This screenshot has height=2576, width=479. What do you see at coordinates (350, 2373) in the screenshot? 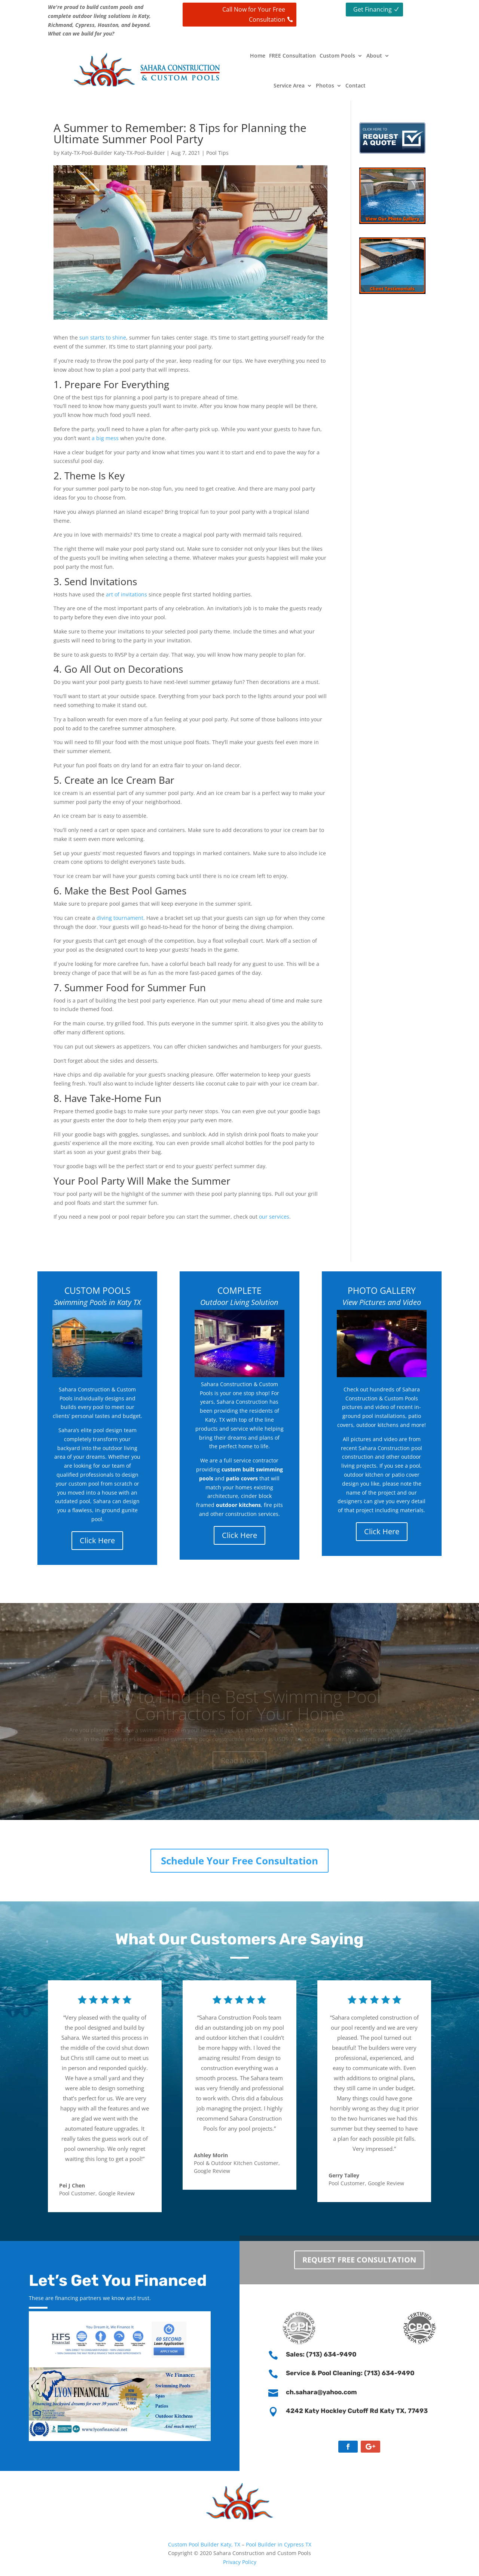
I see `Service & Pool Cleaning: (713) 634-9490` at bounding box center [350, 2373].